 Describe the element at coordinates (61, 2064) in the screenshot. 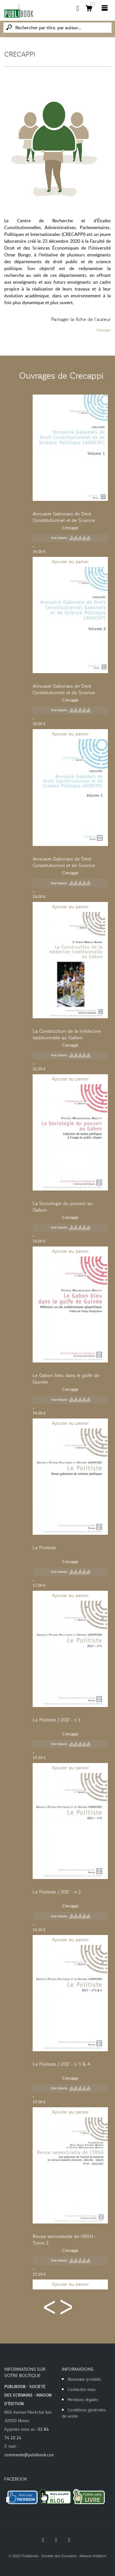

I see `Le Politiste / 2017 - n 3 & 4` at that location.